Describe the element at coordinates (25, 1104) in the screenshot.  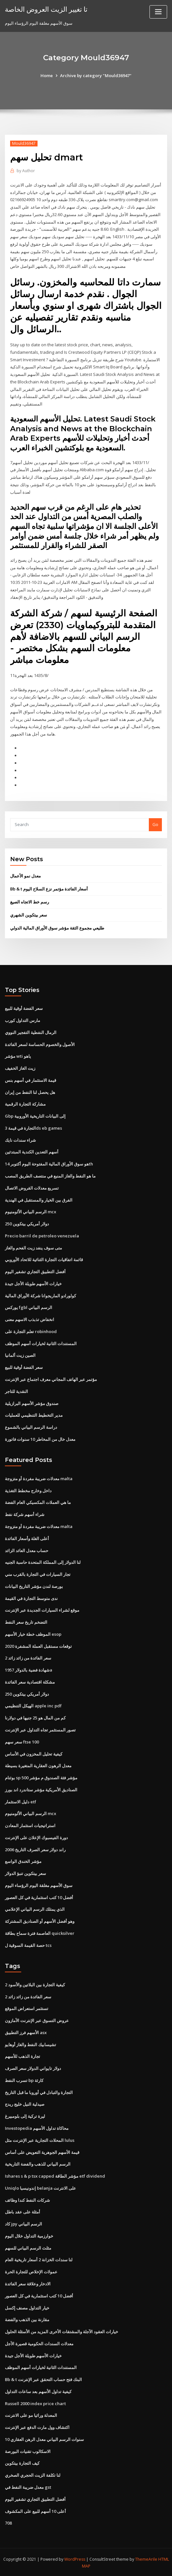
I see `مشاركة التجارة الرقمية` at that location.